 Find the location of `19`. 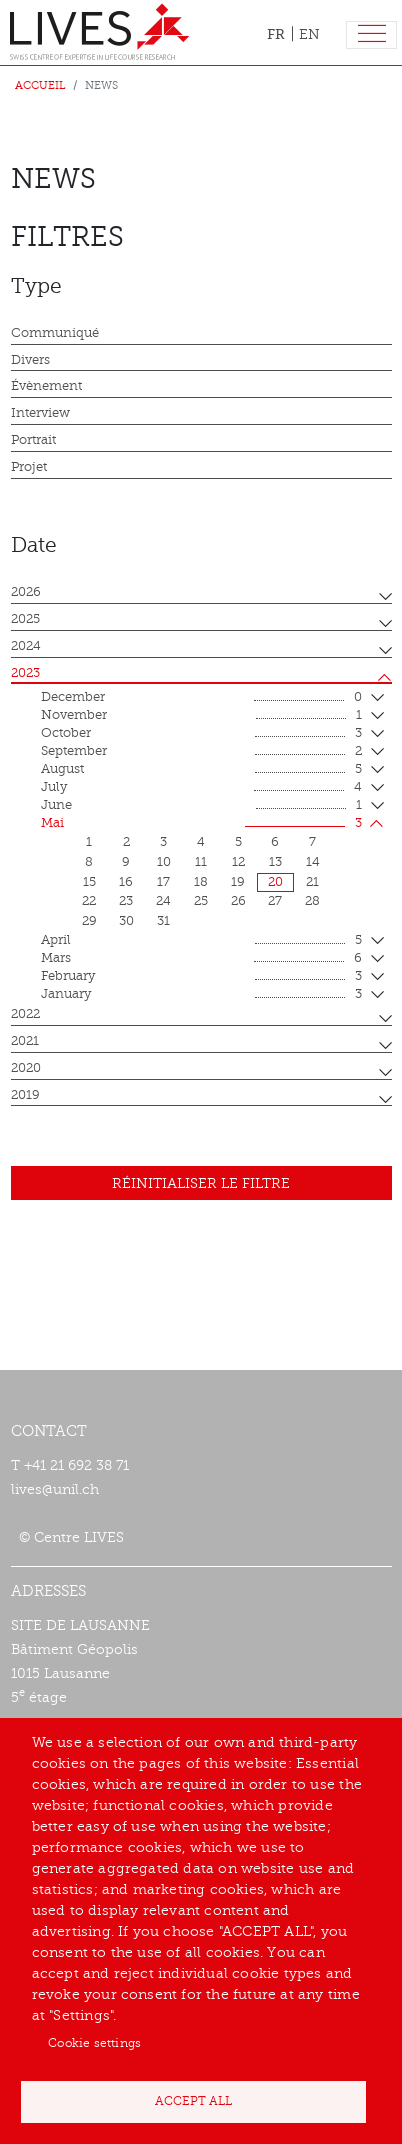

19 is located at coordinates (238, 882).